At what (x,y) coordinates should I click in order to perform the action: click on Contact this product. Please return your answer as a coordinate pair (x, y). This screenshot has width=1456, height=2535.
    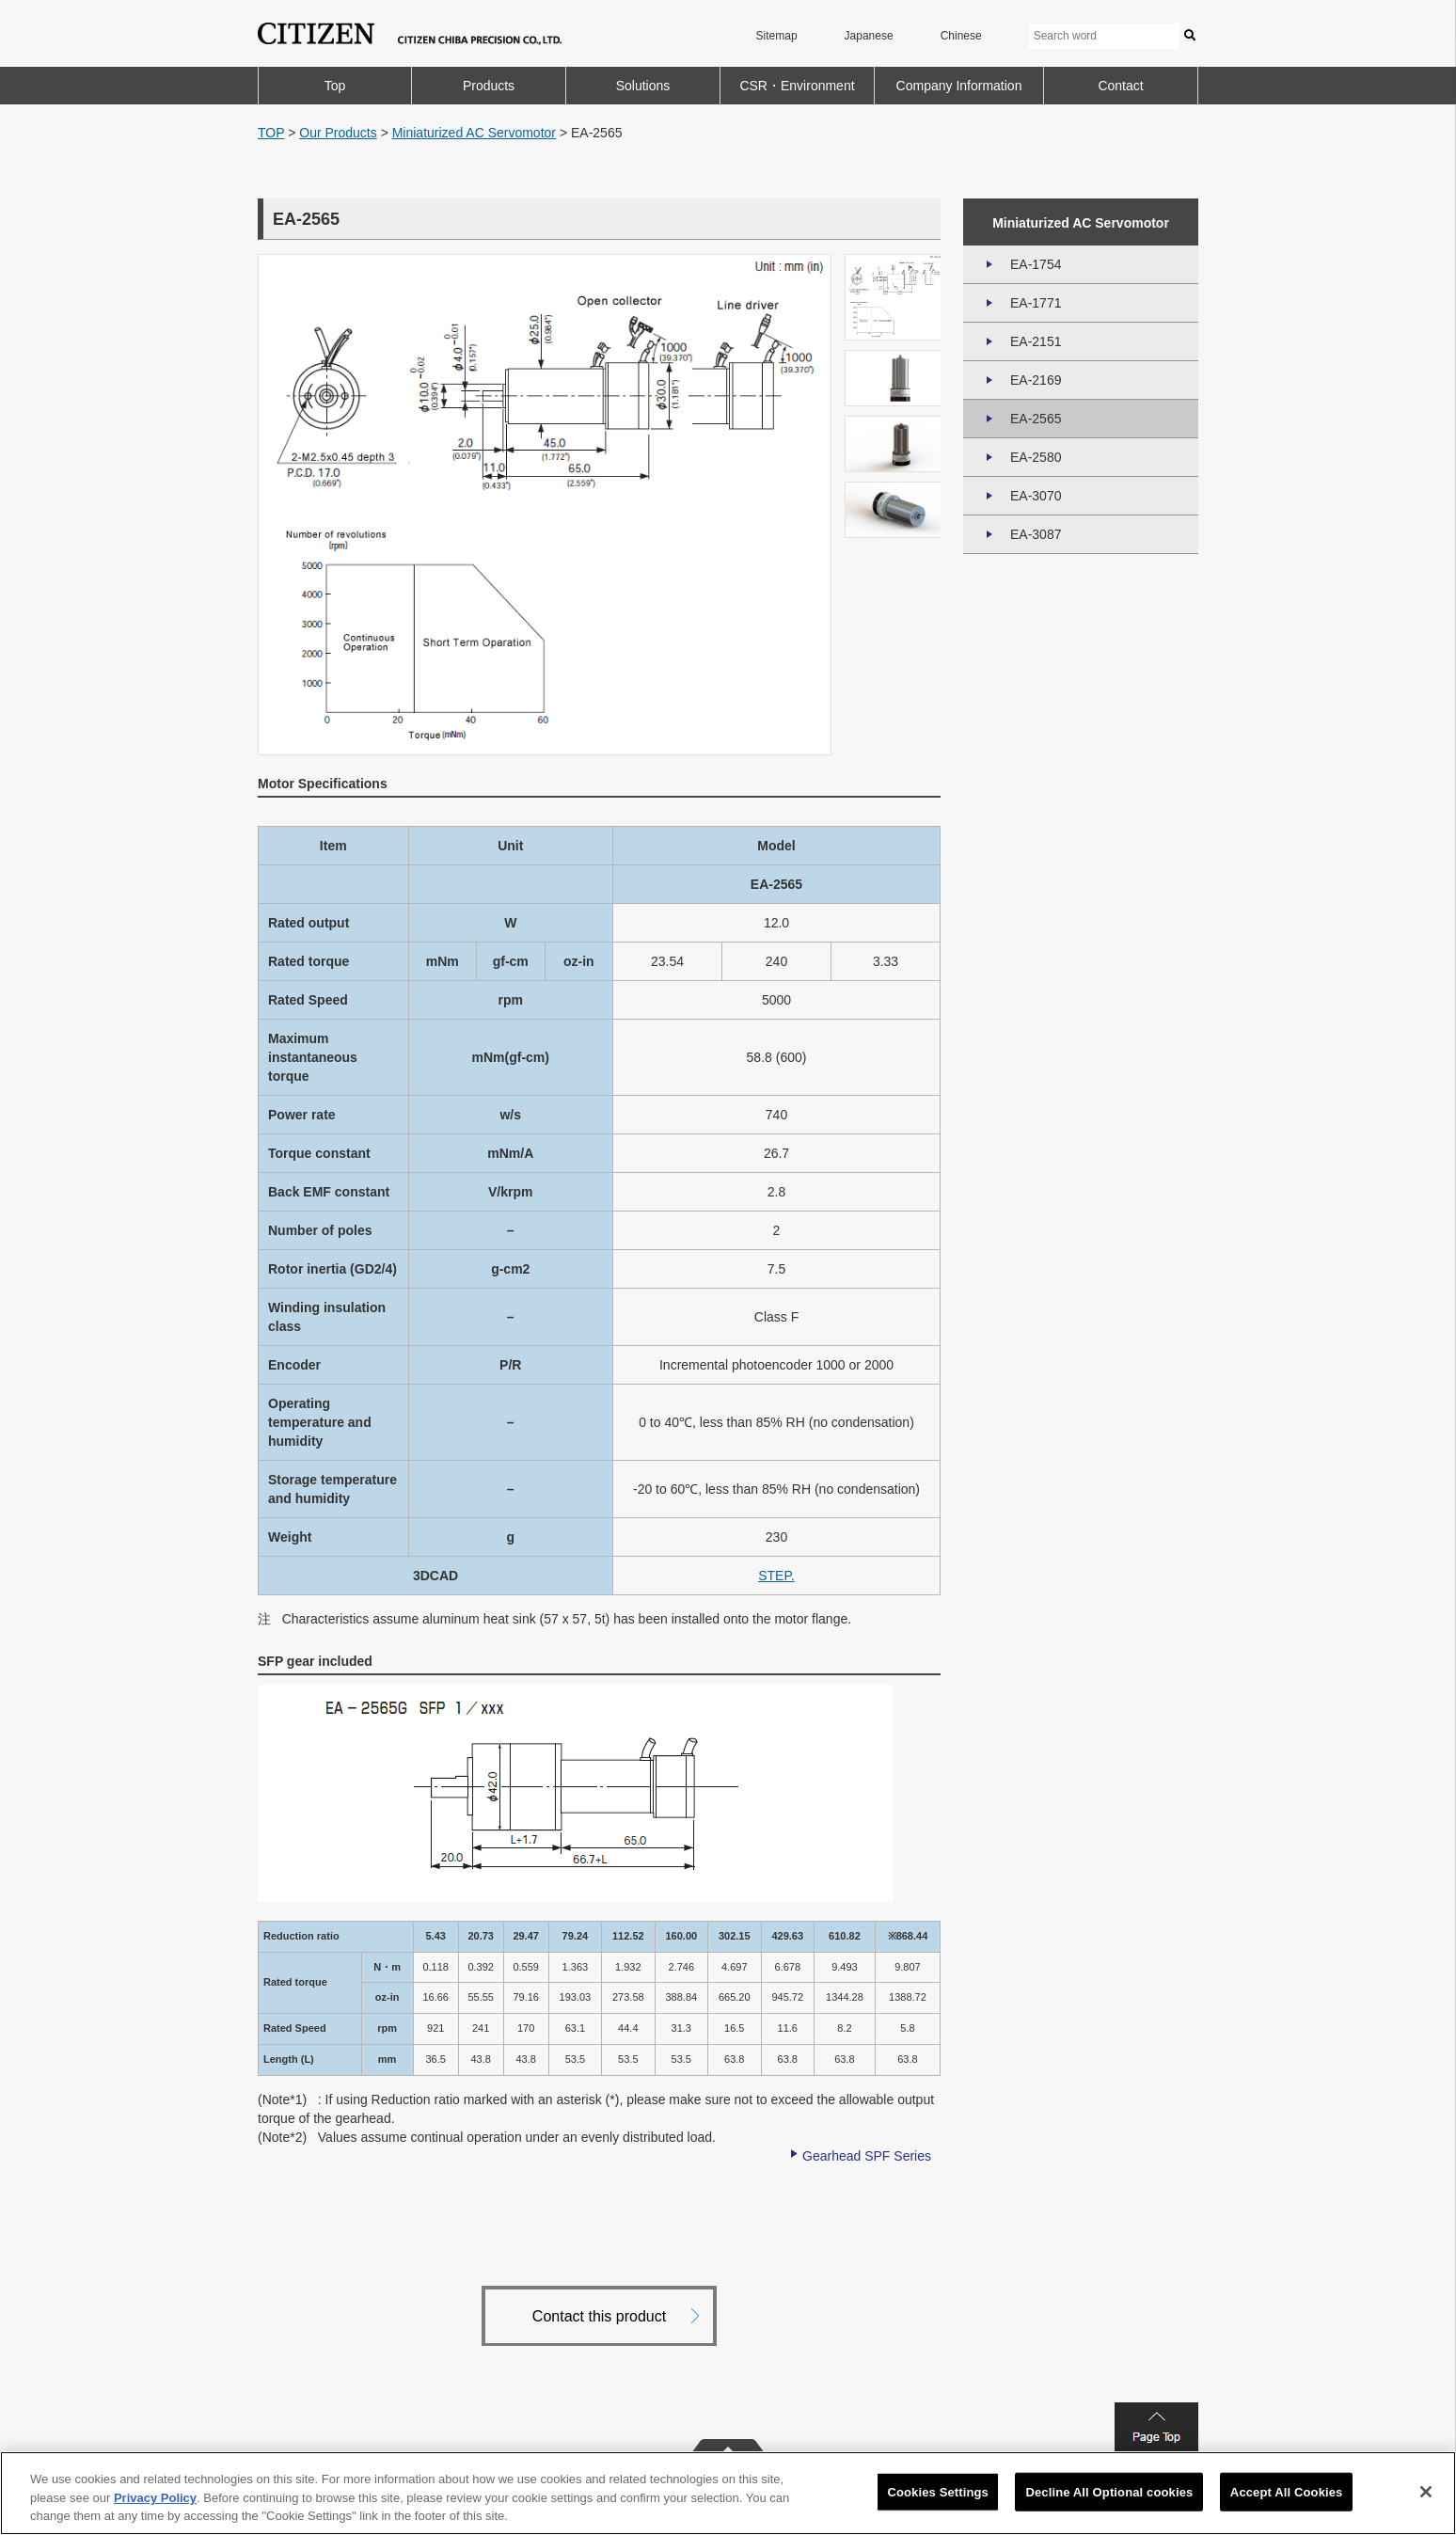
    Looking at the image, I should click on (599, 2316).